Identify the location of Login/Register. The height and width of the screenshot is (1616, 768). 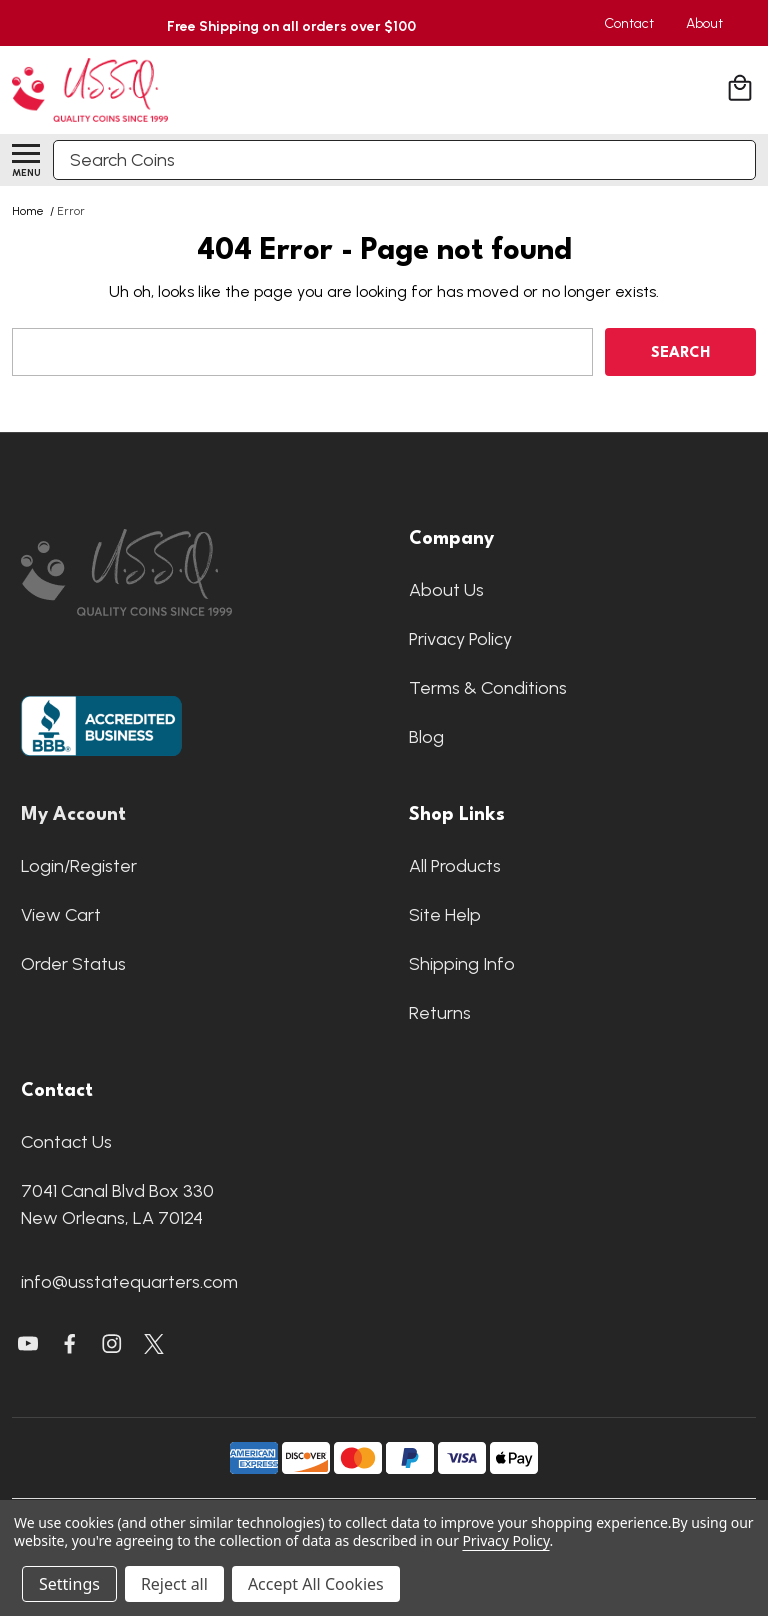
(79, 866).